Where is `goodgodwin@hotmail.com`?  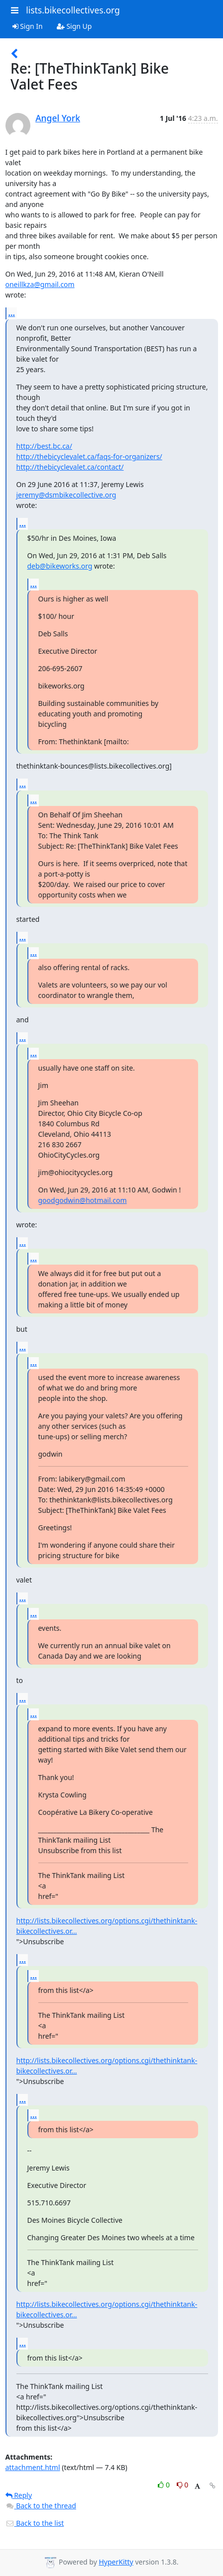 goodgodwin@hotmail.com is located at coordinates (82, 1200).